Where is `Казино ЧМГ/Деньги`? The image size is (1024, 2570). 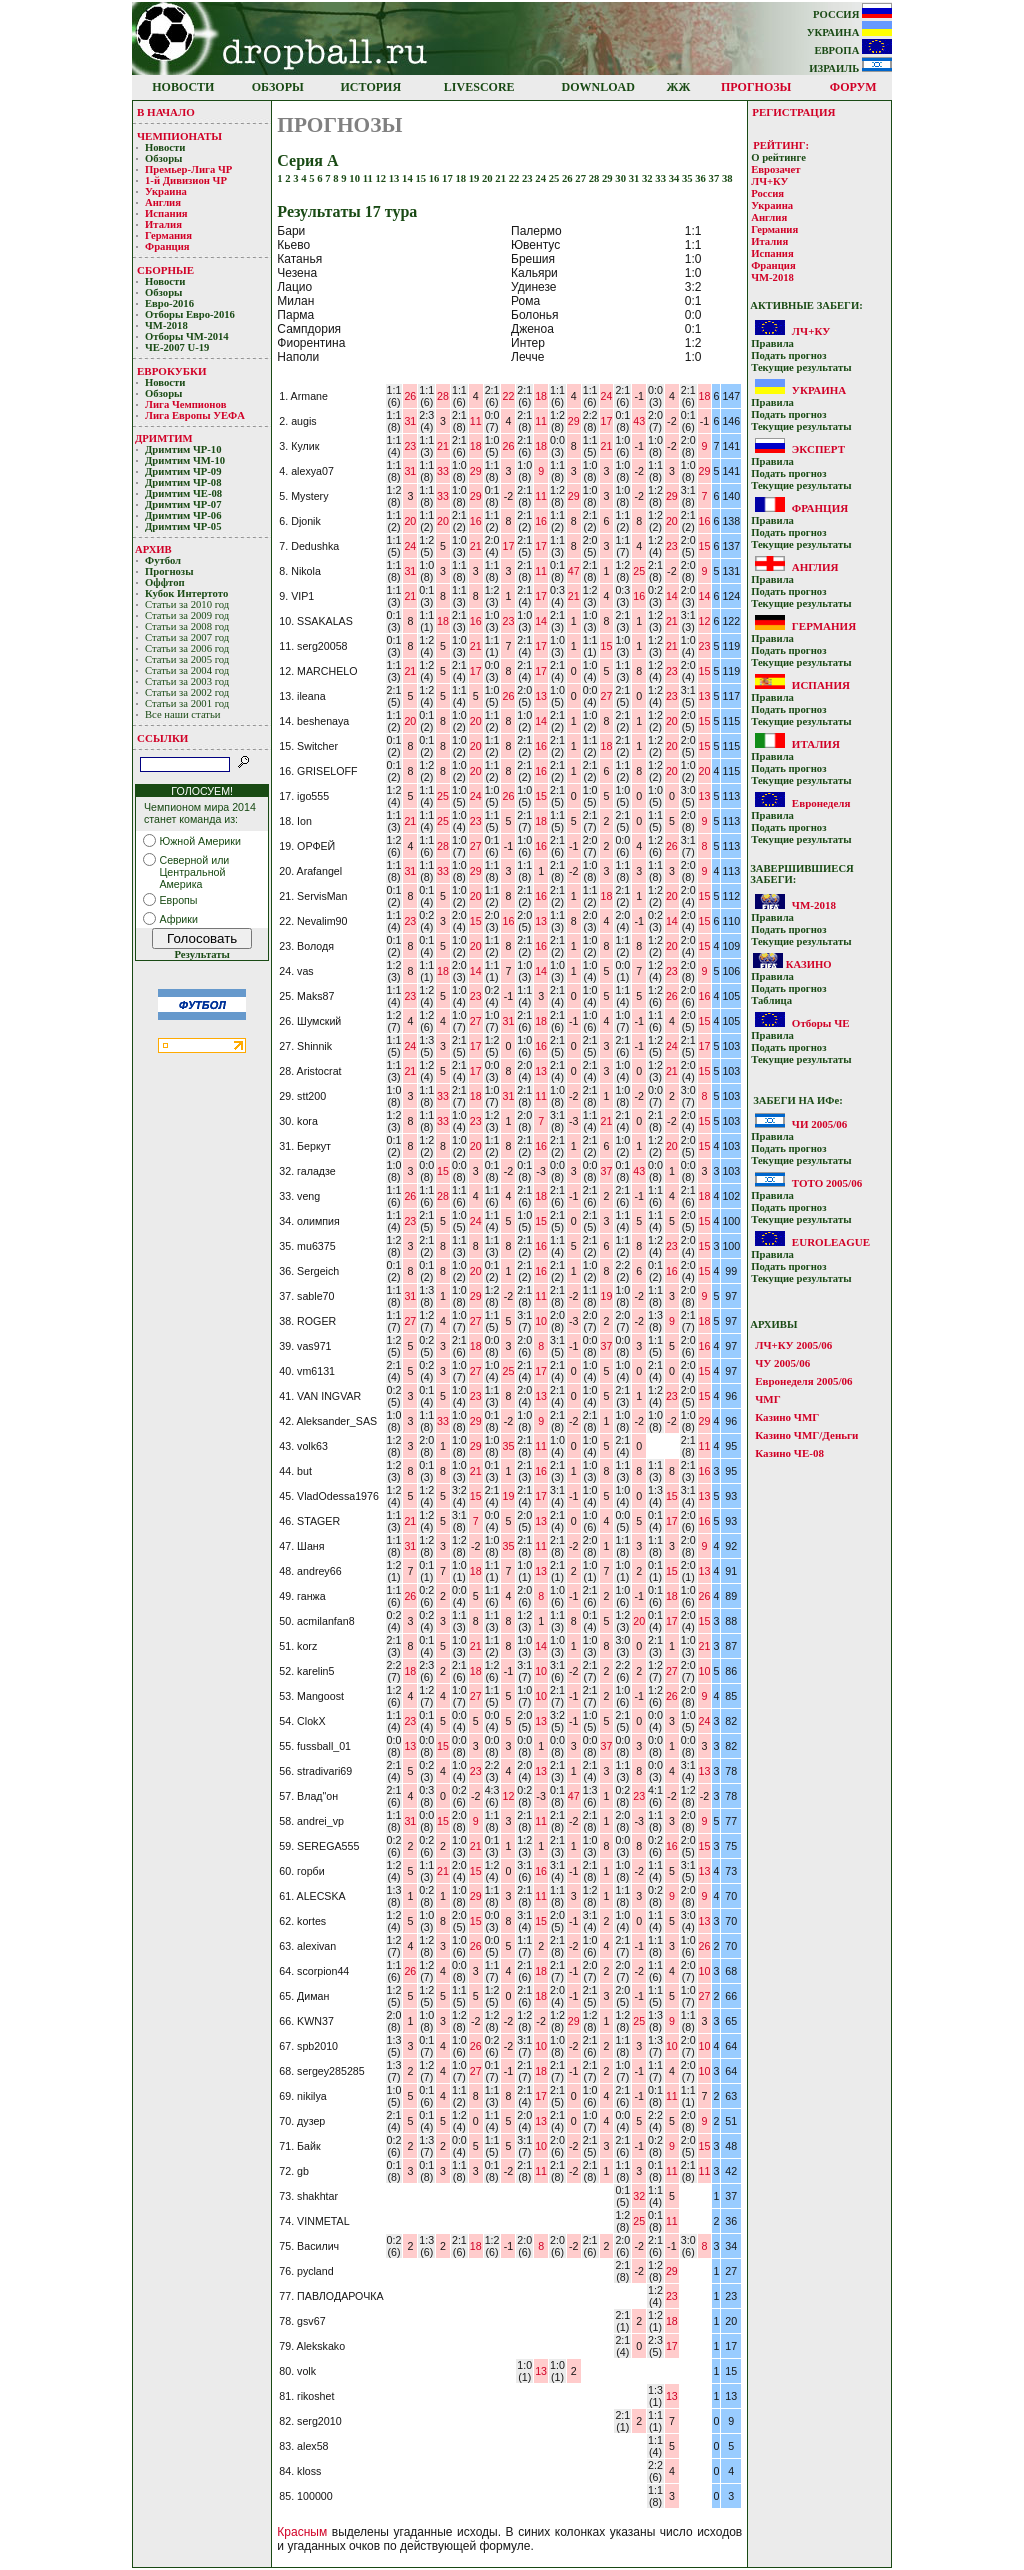 Казино ЧМГ/Деньги is located at coordinates (806, 1435).